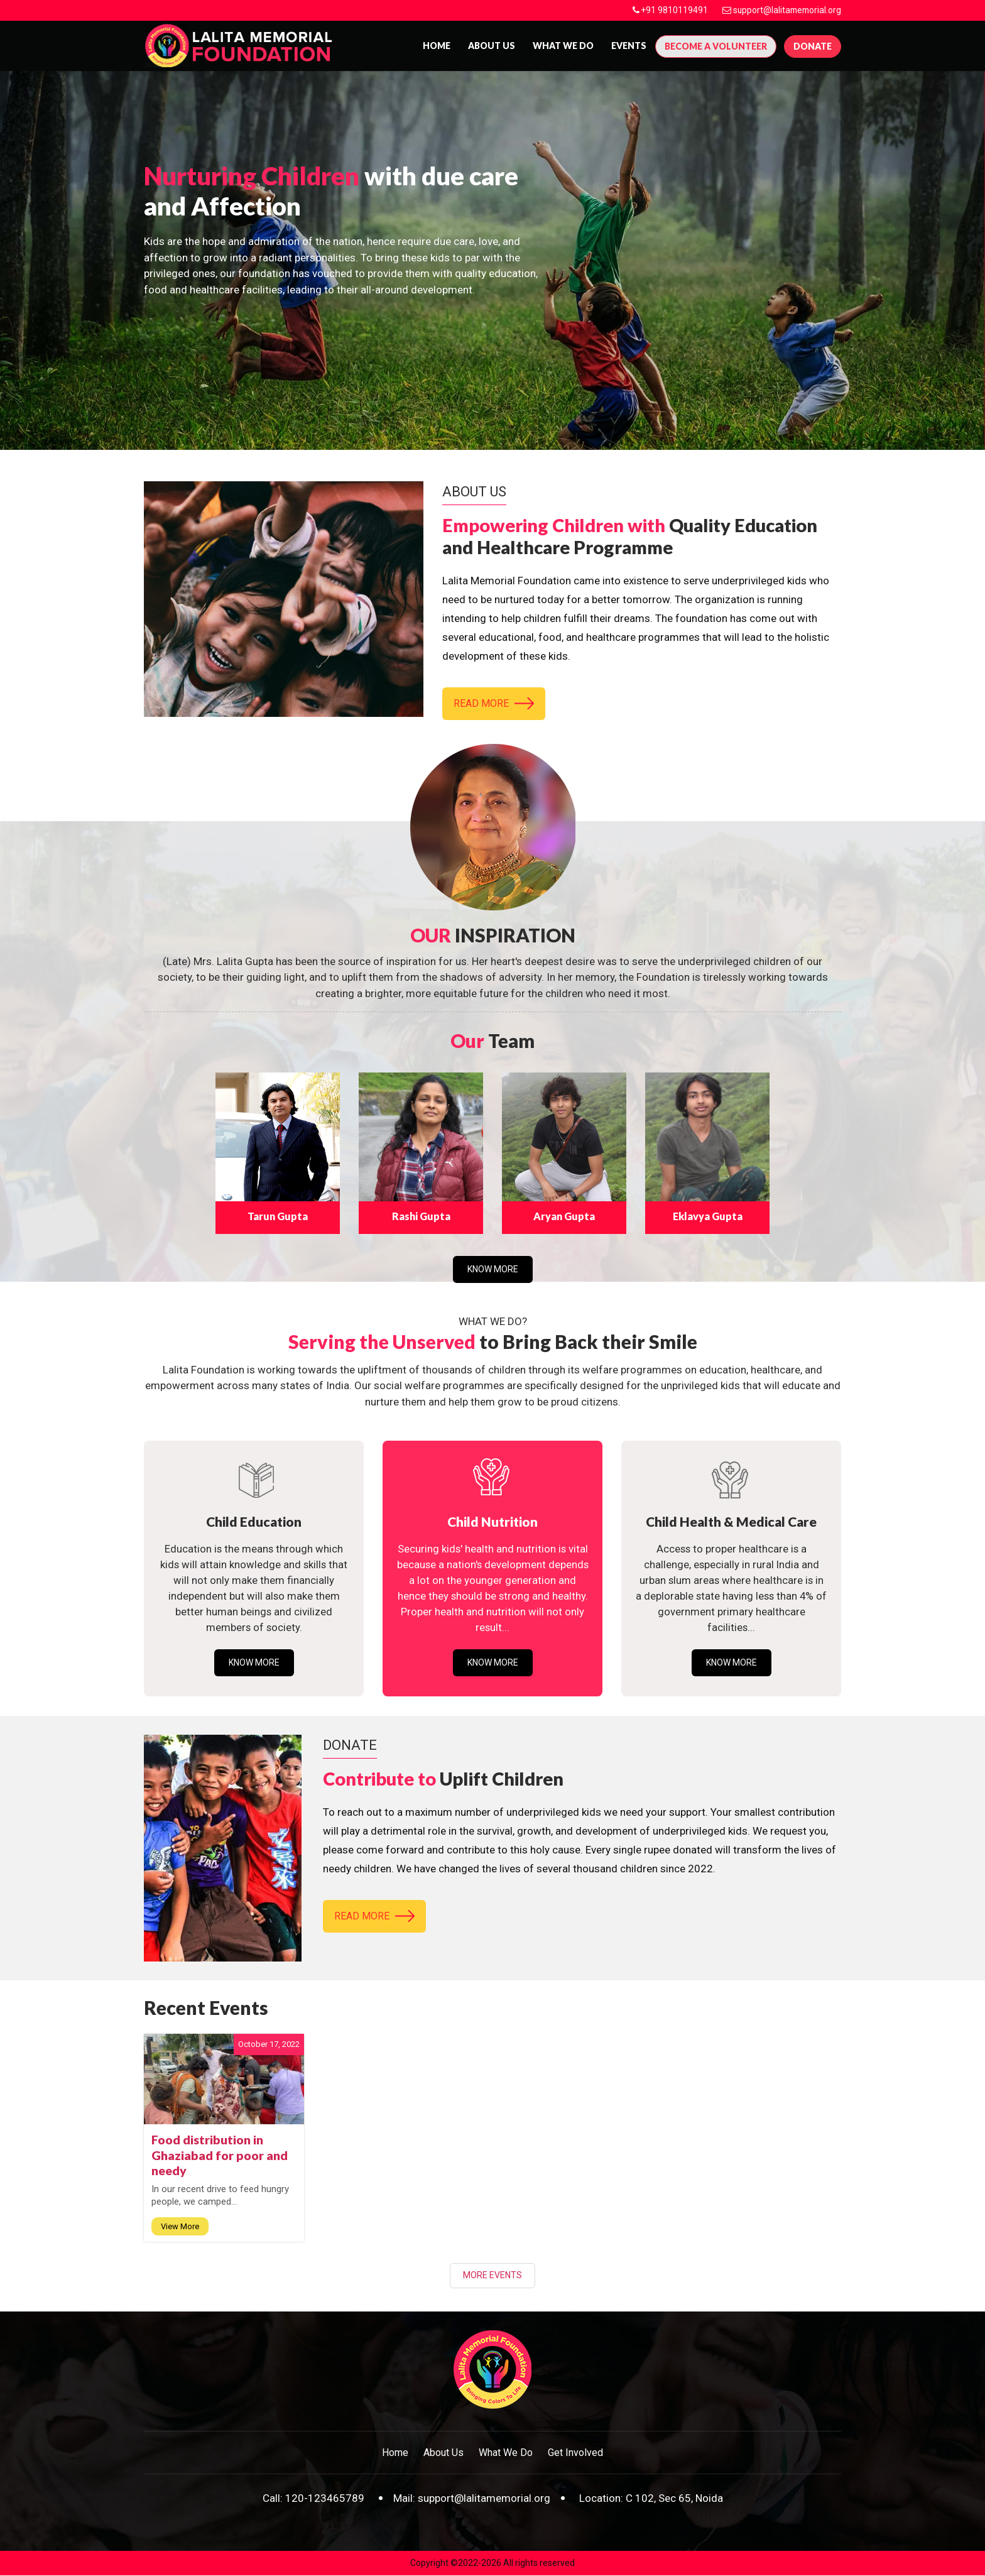 This screenshot has width=985, height=2576. I want to click on Home, so click(436, 45).